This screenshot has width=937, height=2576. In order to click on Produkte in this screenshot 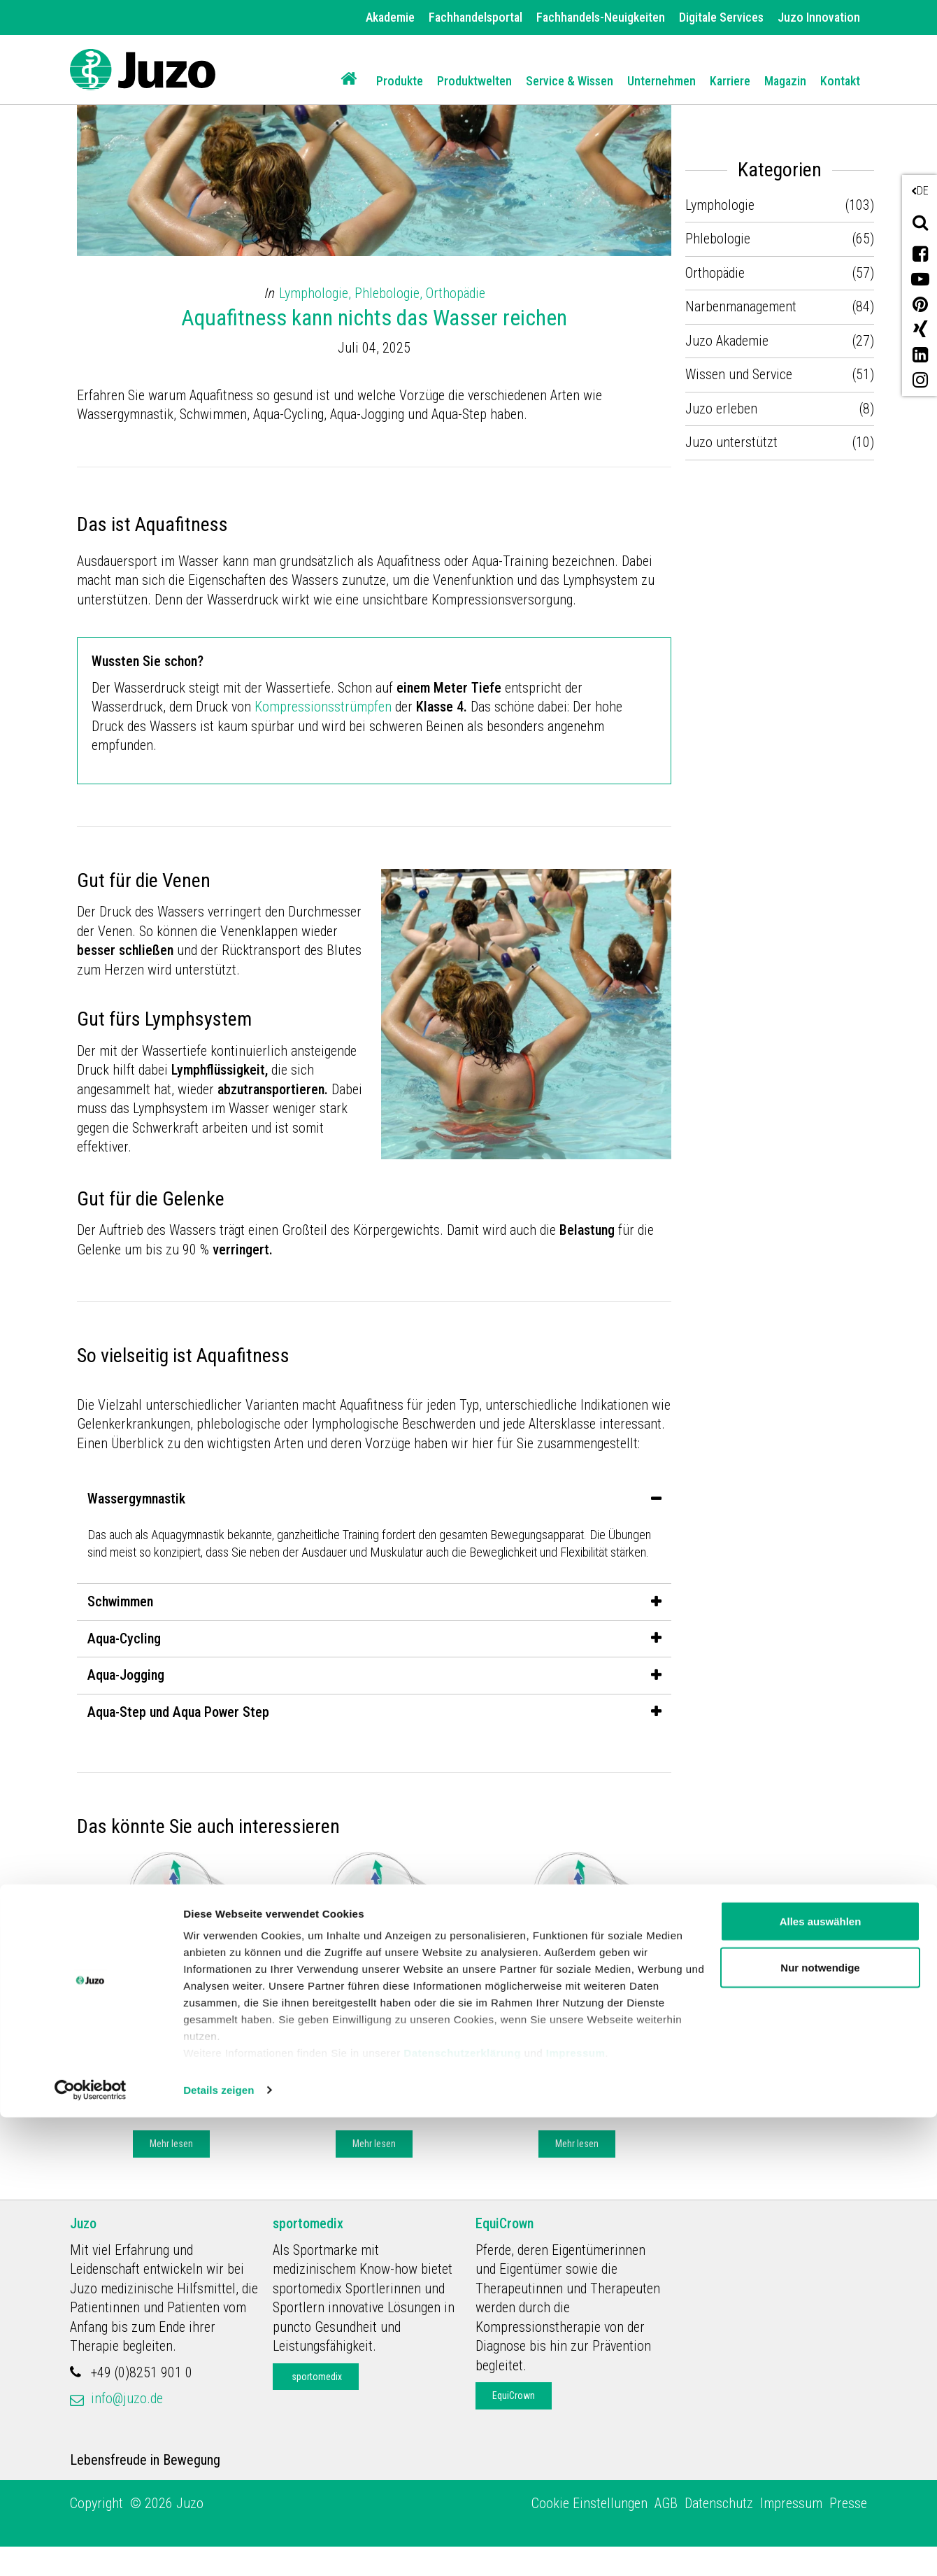, I will do `click(399, 80)`.